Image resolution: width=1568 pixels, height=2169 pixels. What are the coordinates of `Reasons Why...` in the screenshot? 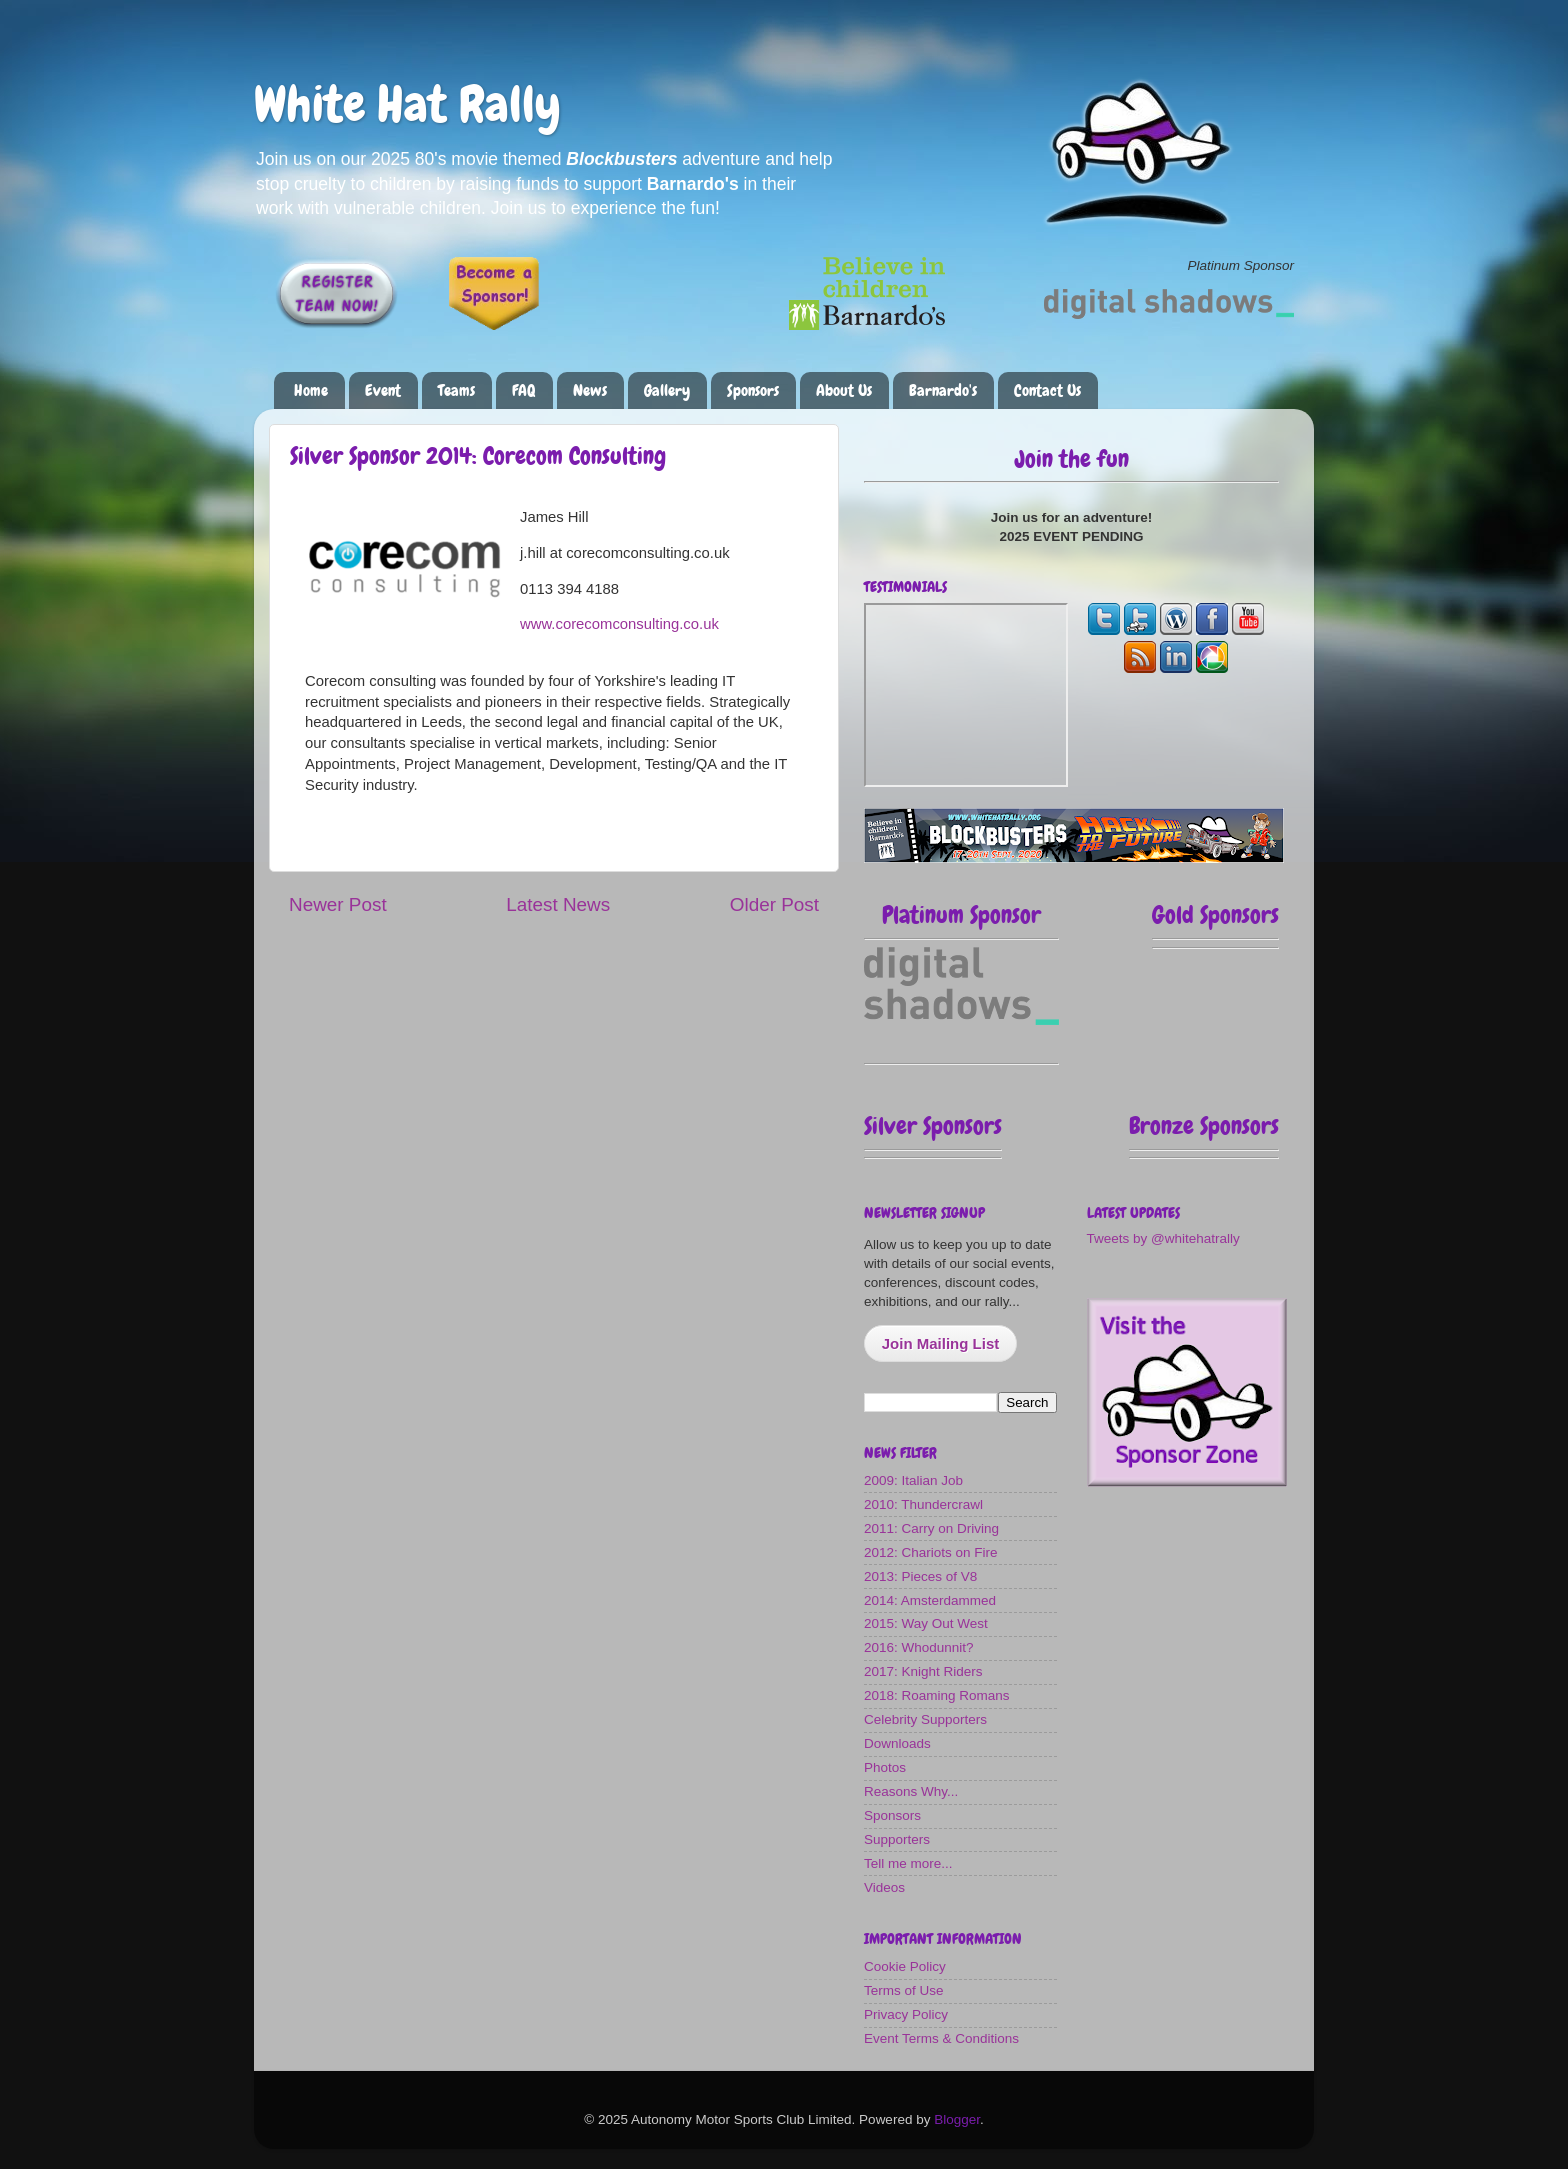 It's located at (911, 1791).